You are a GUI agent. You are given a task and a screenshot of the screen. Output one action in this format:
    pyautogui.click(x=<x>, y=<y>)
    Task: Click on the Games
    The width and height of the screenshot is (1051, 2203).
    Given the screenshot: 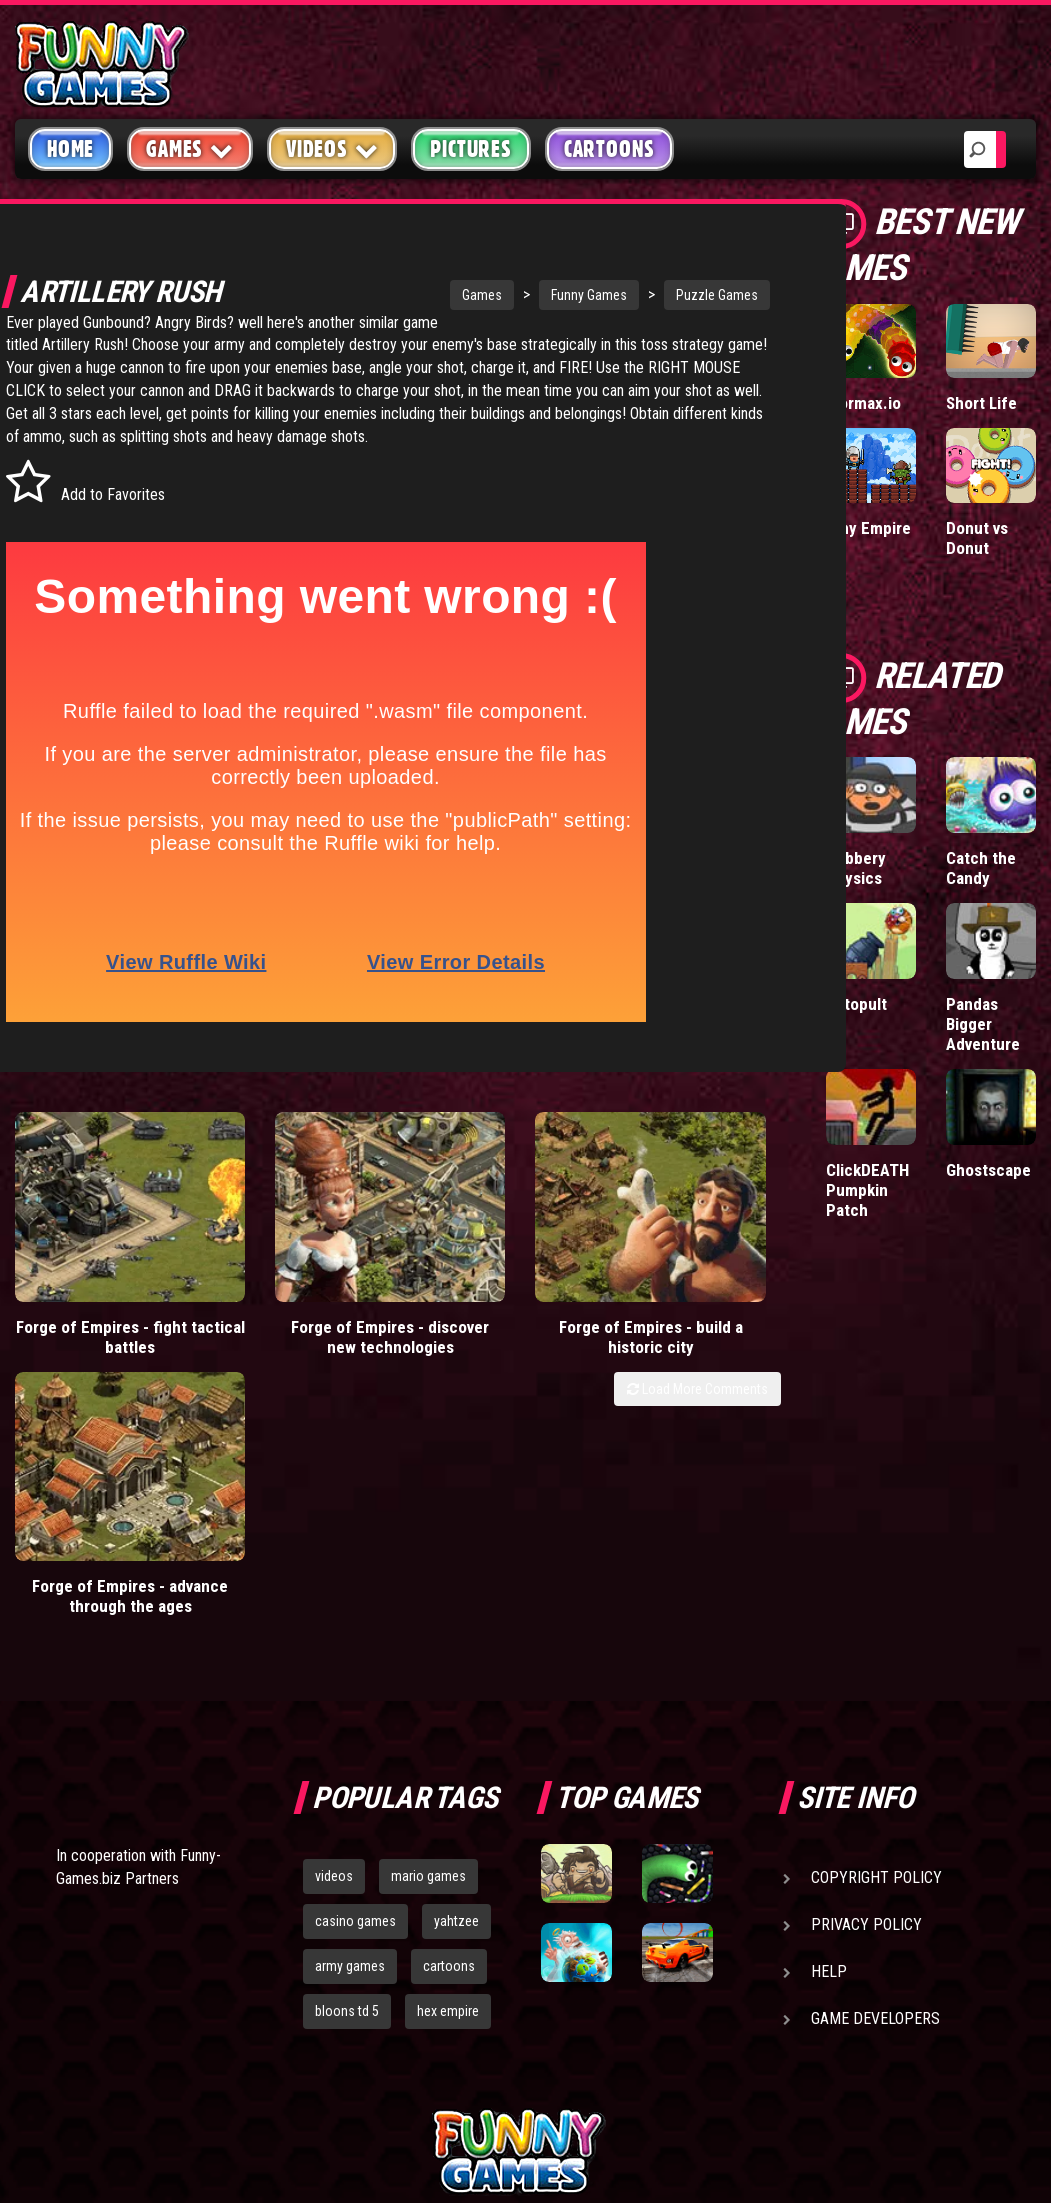 What is the action you would take?
    pyautogui.click(x=417, y=295)
    